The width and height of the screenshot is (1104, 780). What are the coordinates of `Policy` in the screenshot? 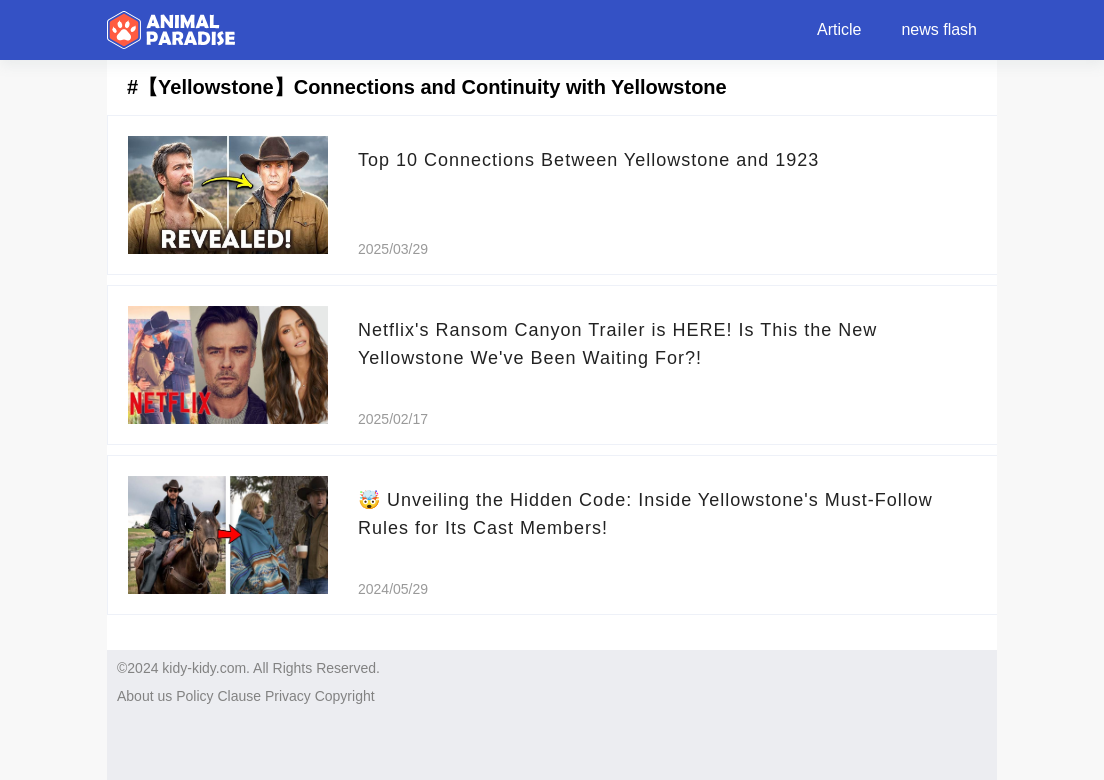 It's located at (194, 696).